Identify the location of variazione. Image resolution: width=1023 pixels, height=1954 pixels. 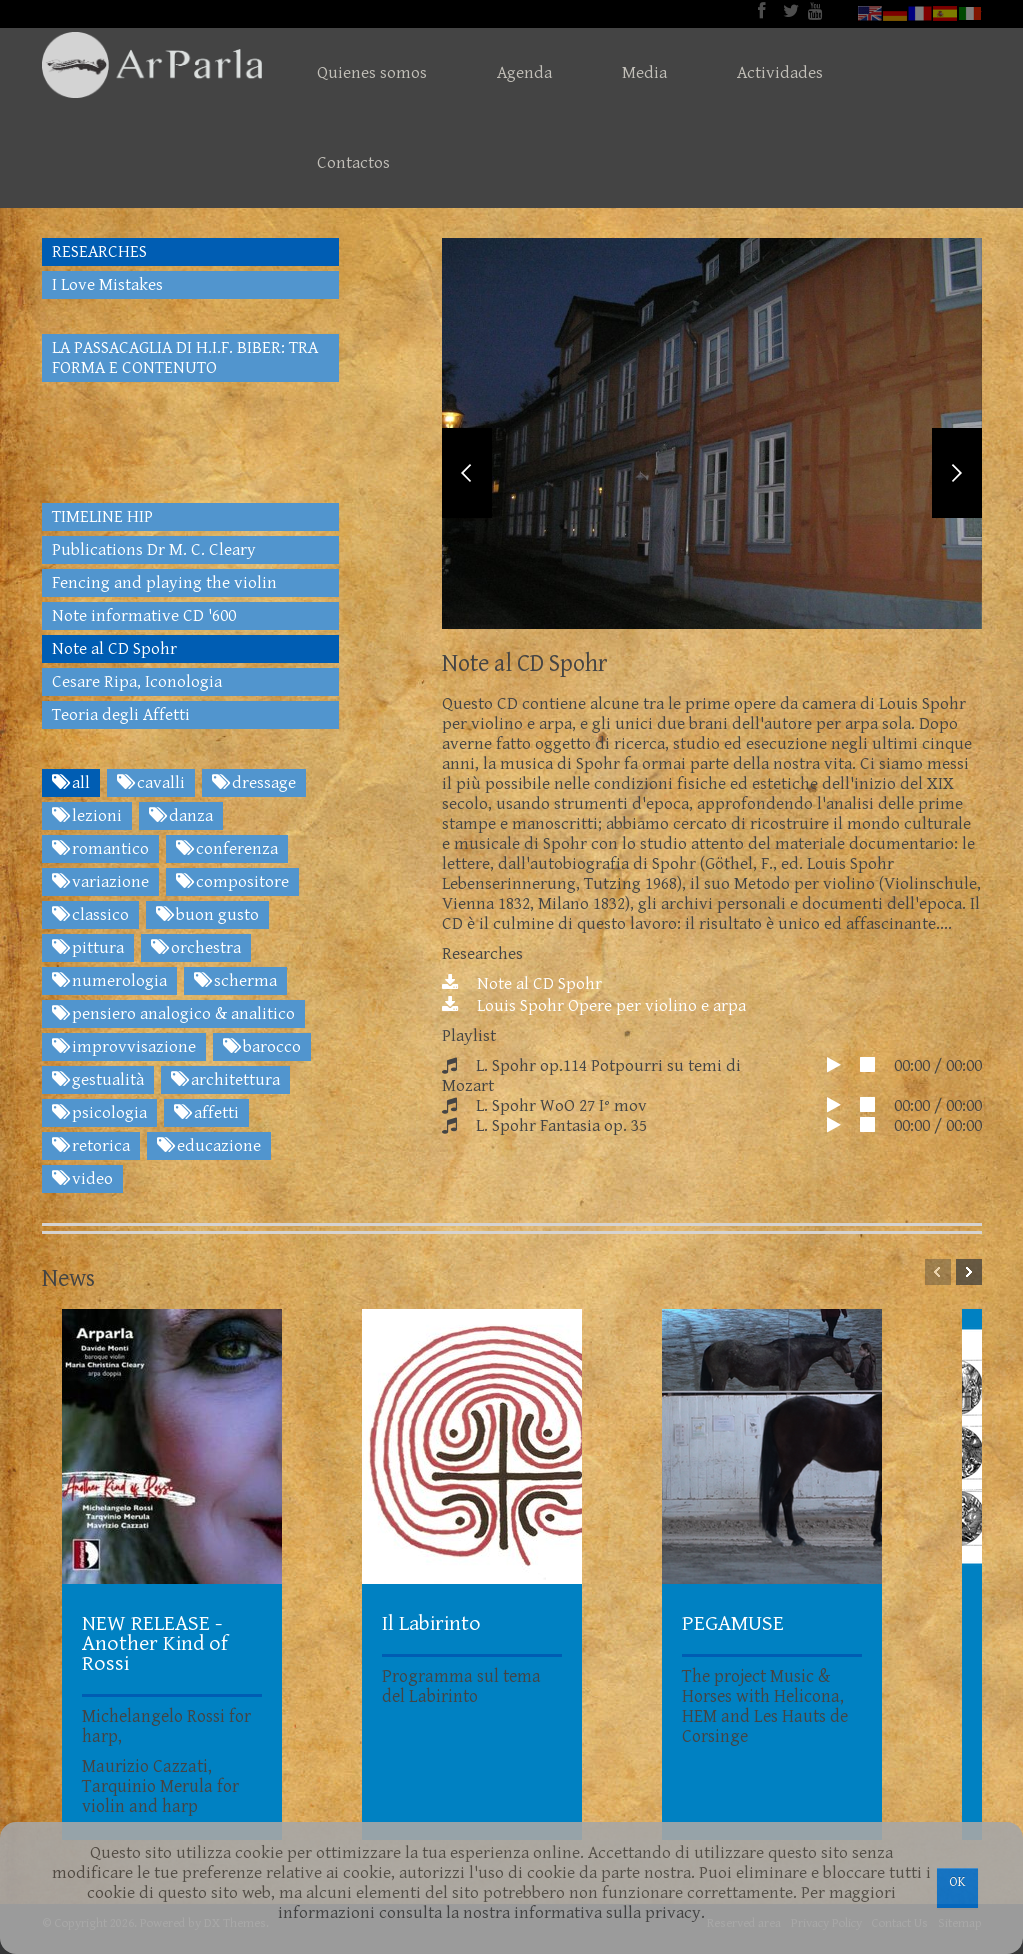
(100, 882).